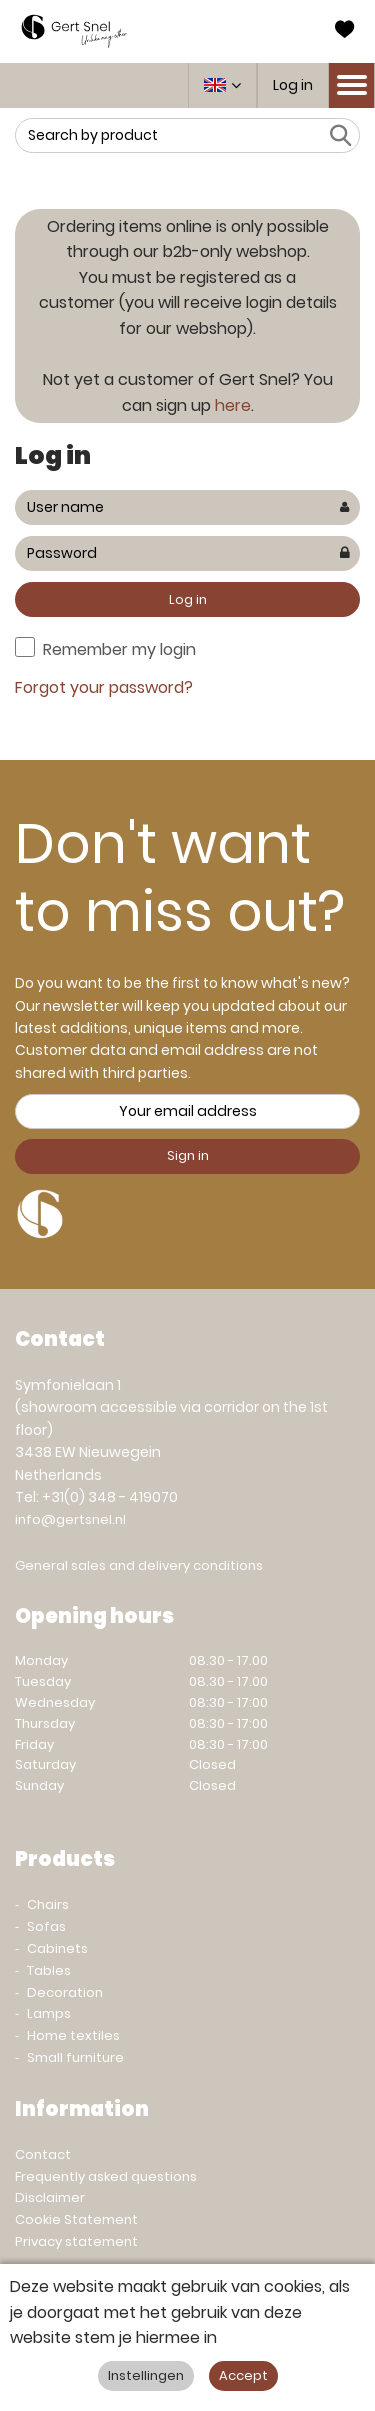  Describe the element at coordinates (43, 2154) in the screenshot. I see `Contact` at that location.